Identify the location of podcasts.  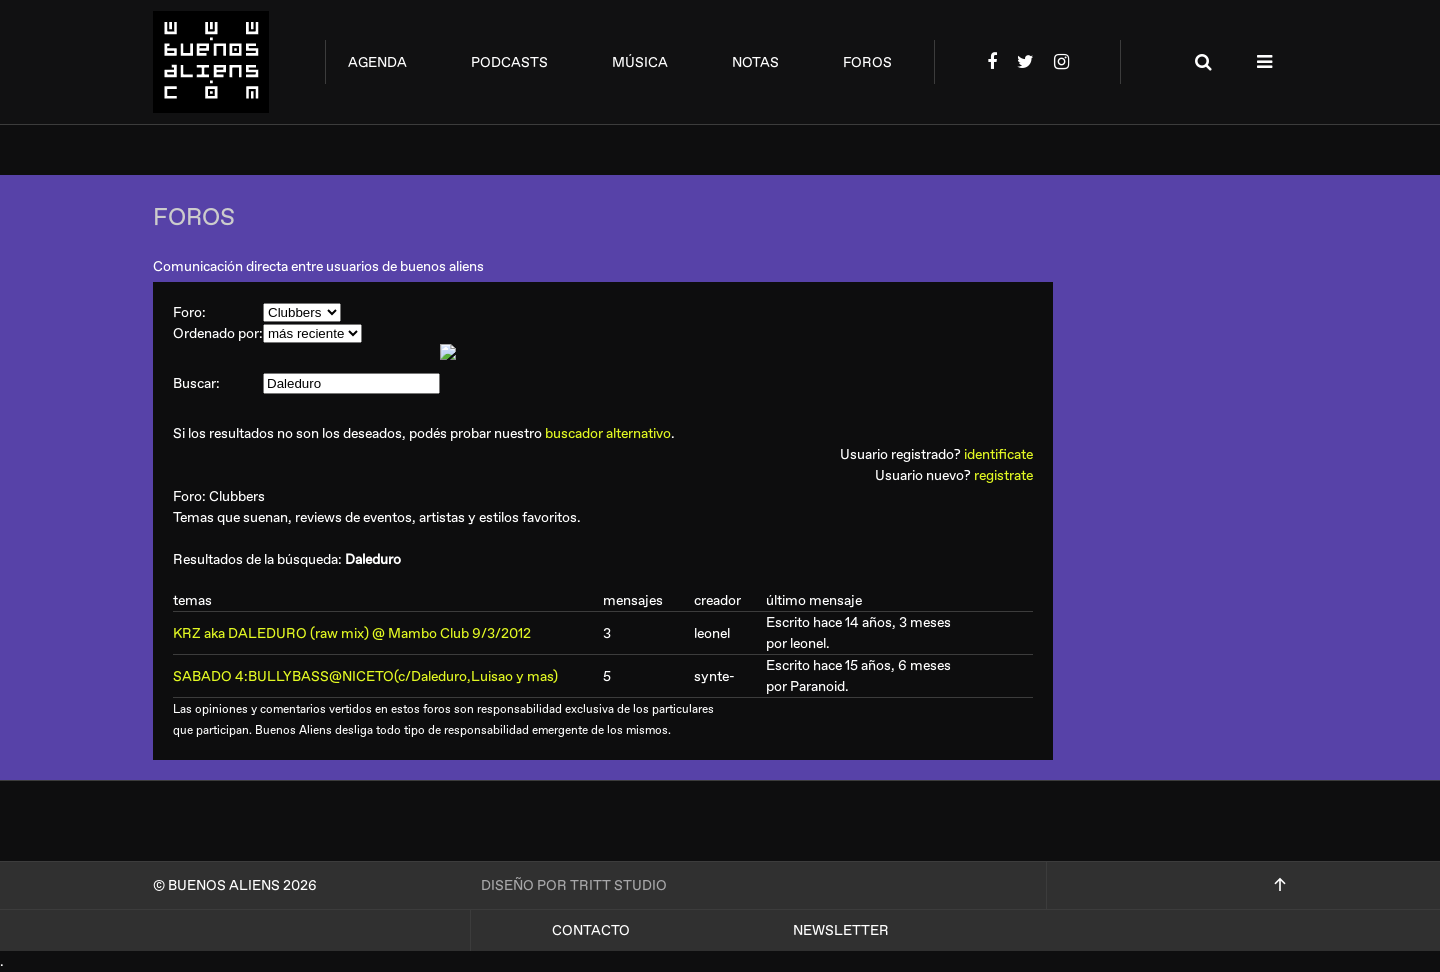
(509, 62).